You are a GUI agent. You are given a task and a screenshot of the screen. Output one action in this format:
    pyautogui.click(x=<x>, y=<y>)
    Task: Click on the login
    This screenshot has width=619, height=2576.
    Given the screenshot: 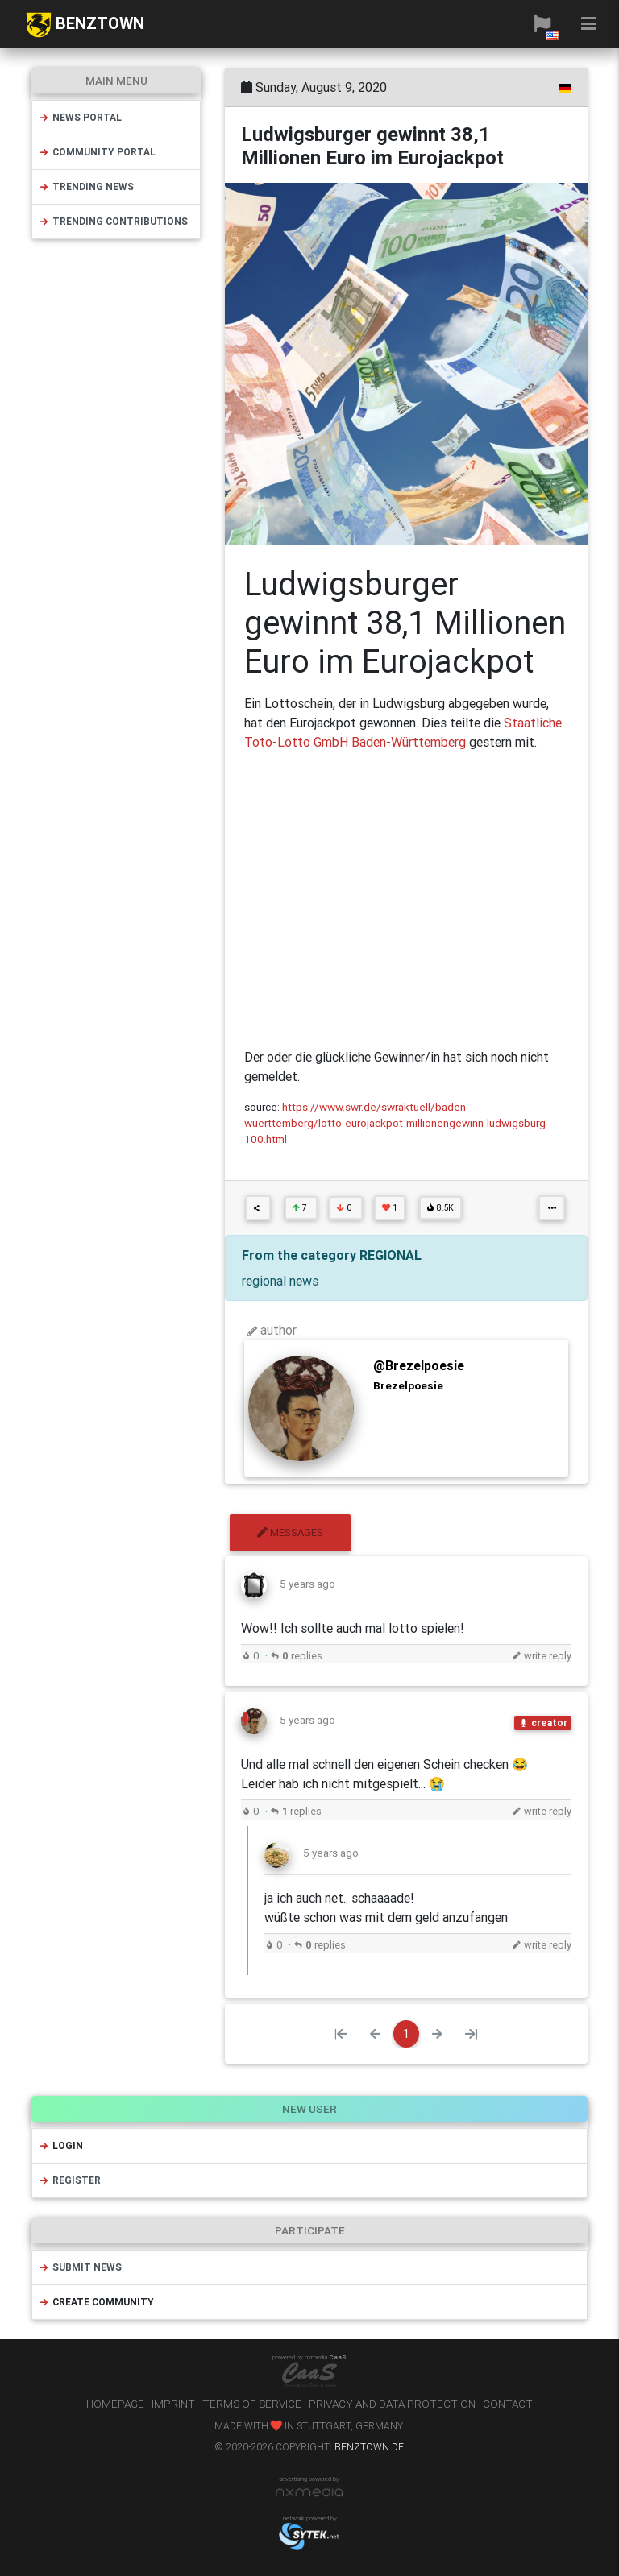 What is the action you would take?
    pyautogui.click(x=61, y=2145)
    